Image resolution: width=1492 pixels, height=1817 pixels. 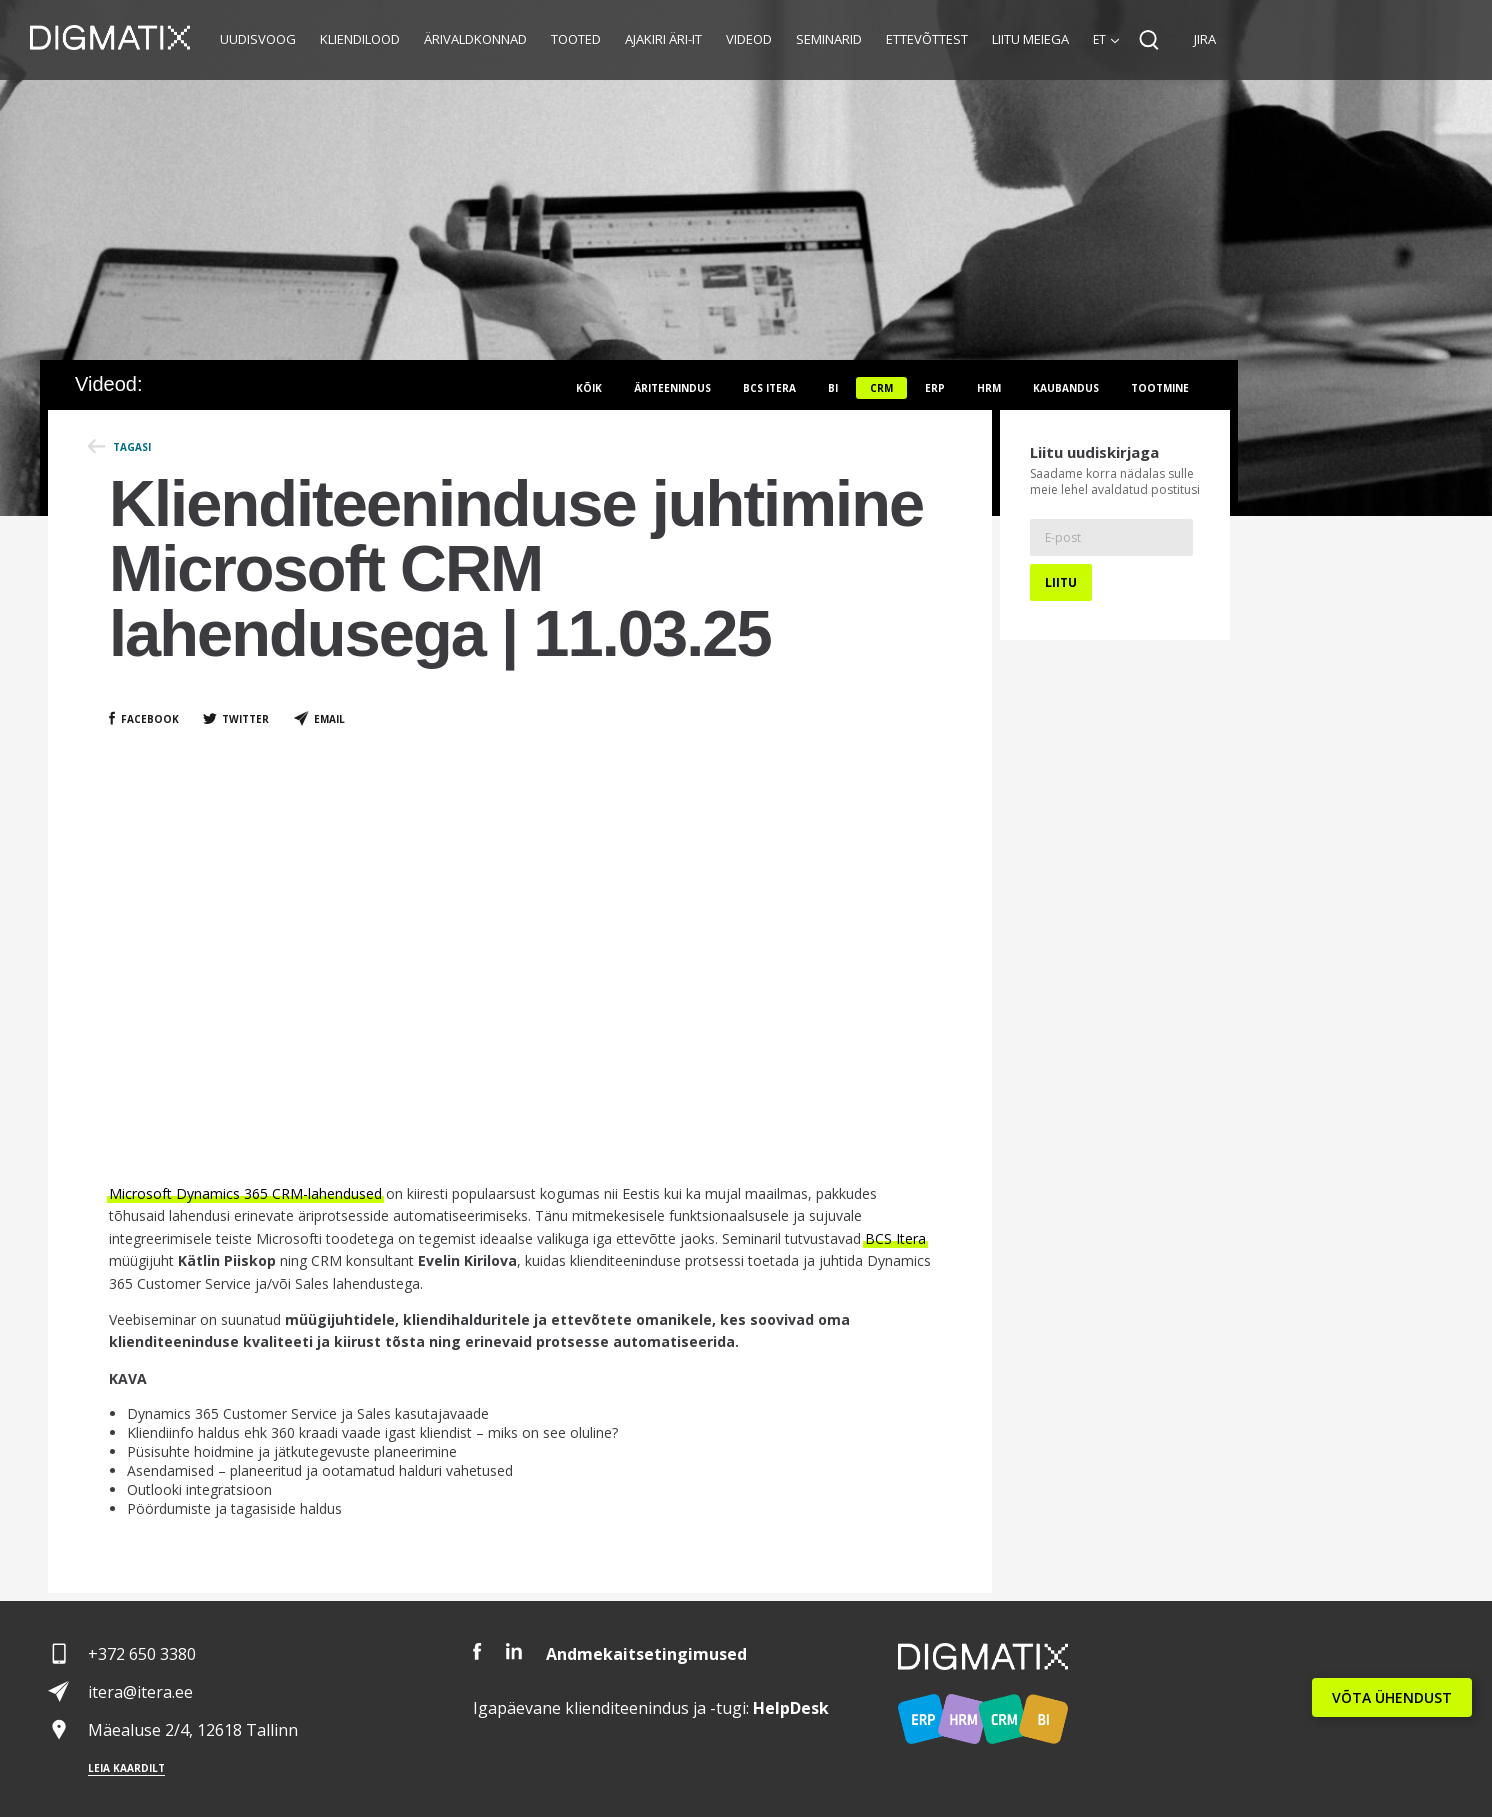 I want to click on Leia kaardilt, so click(x=126, y=1768).